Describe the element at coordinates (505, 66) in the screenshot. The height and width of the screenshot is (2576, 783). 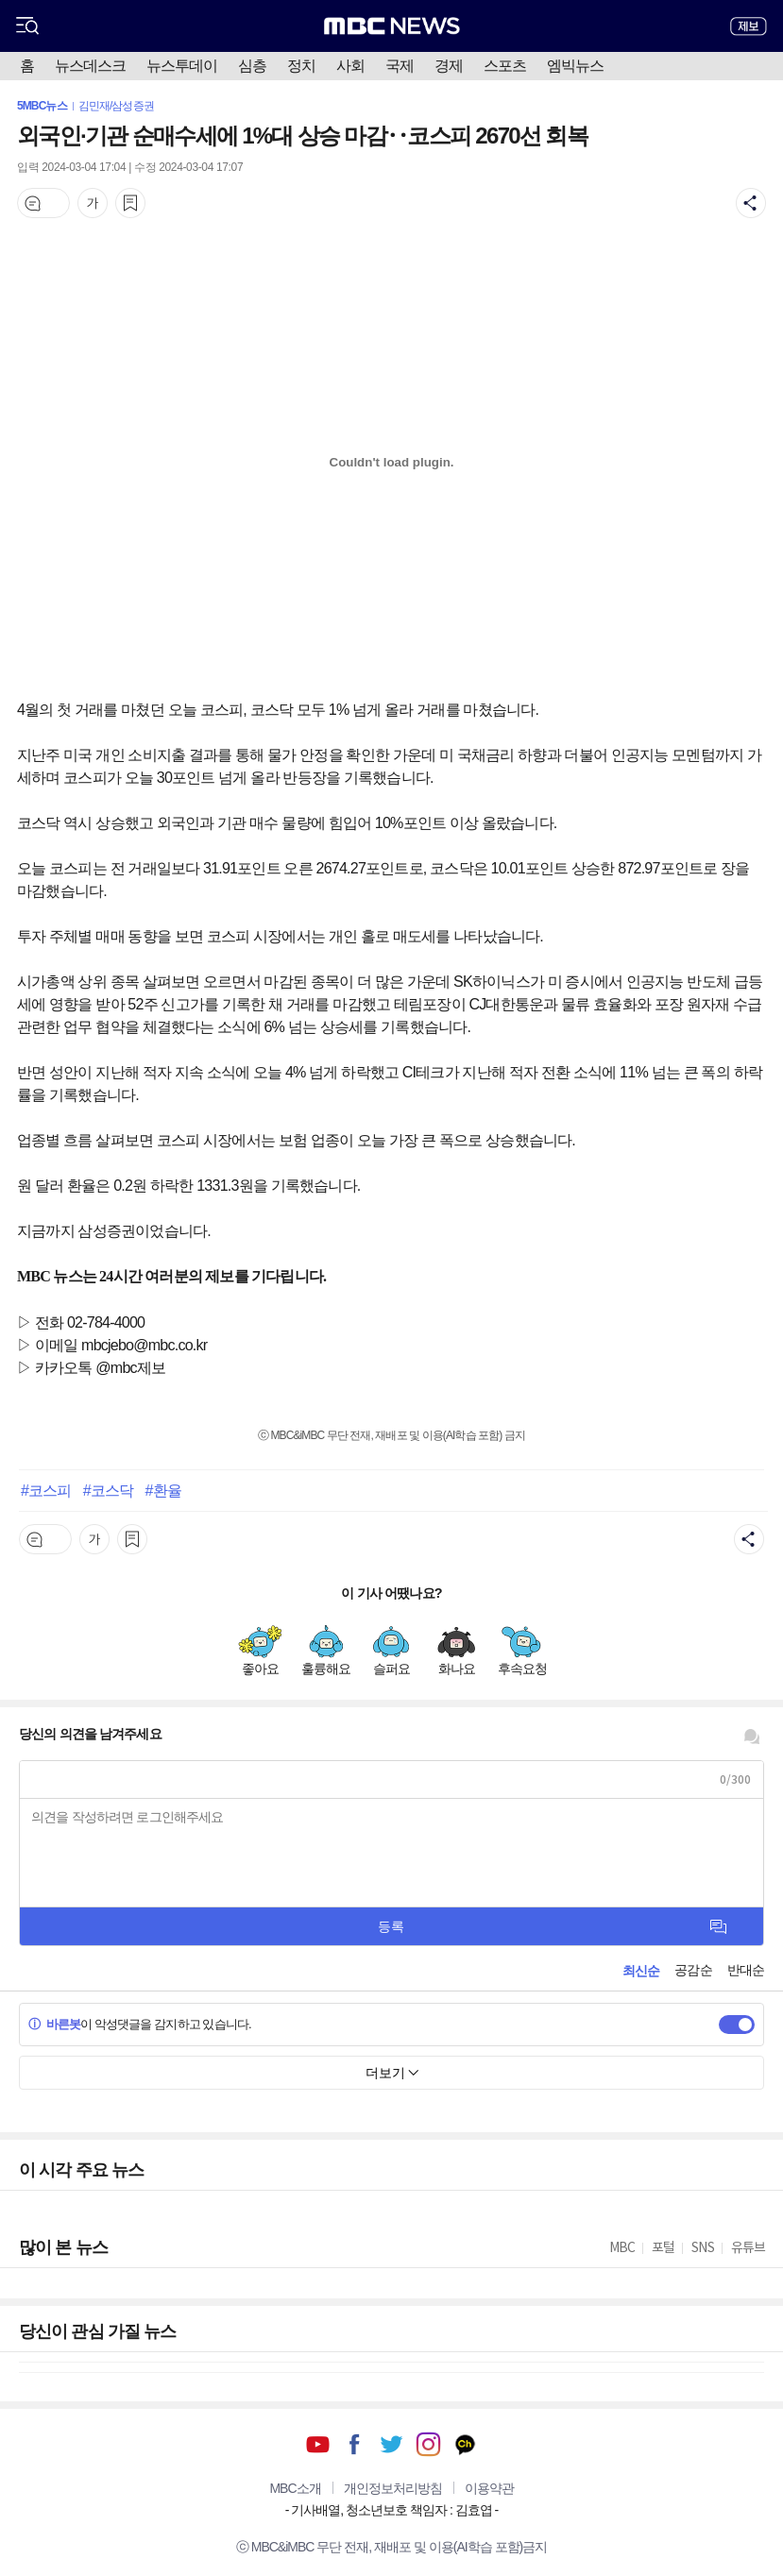
I see `스포츠` at that location.